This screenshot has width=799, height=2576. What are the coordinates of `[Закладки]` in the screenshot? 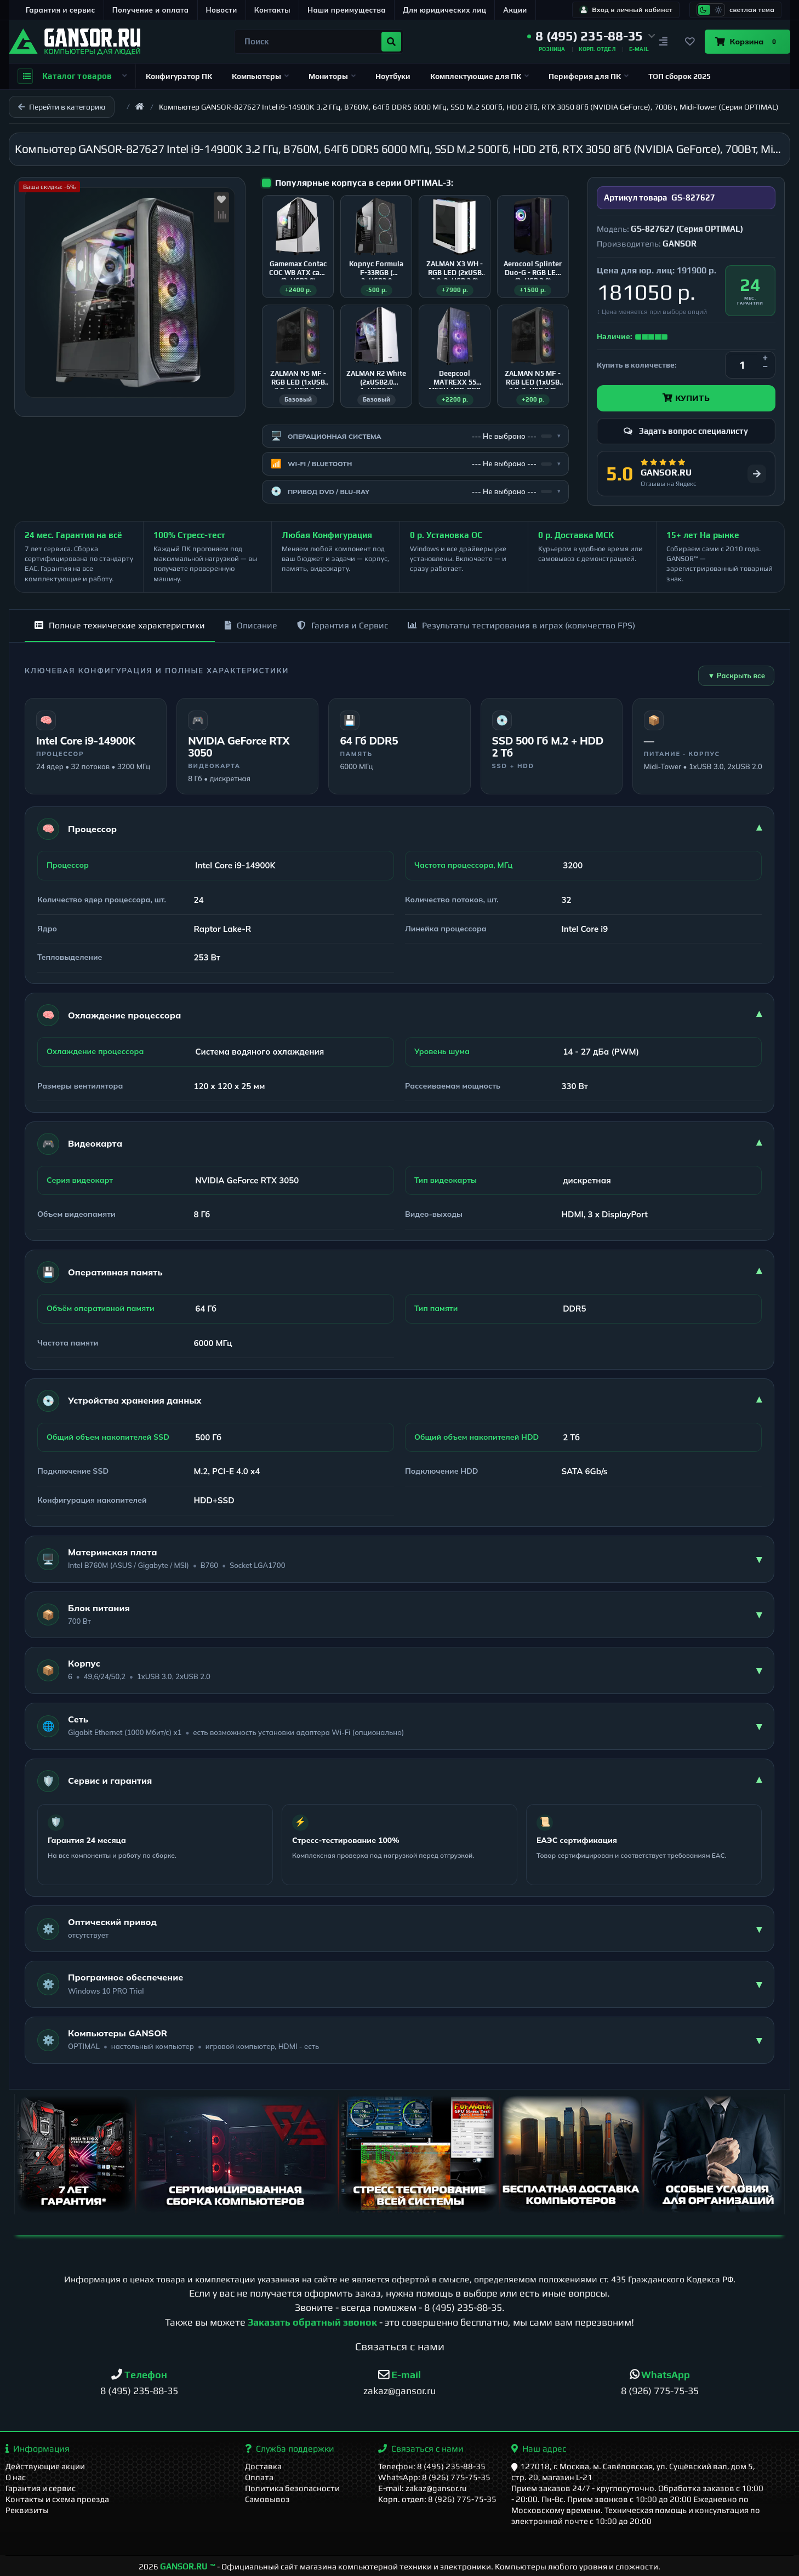 It's located at (689, 42).